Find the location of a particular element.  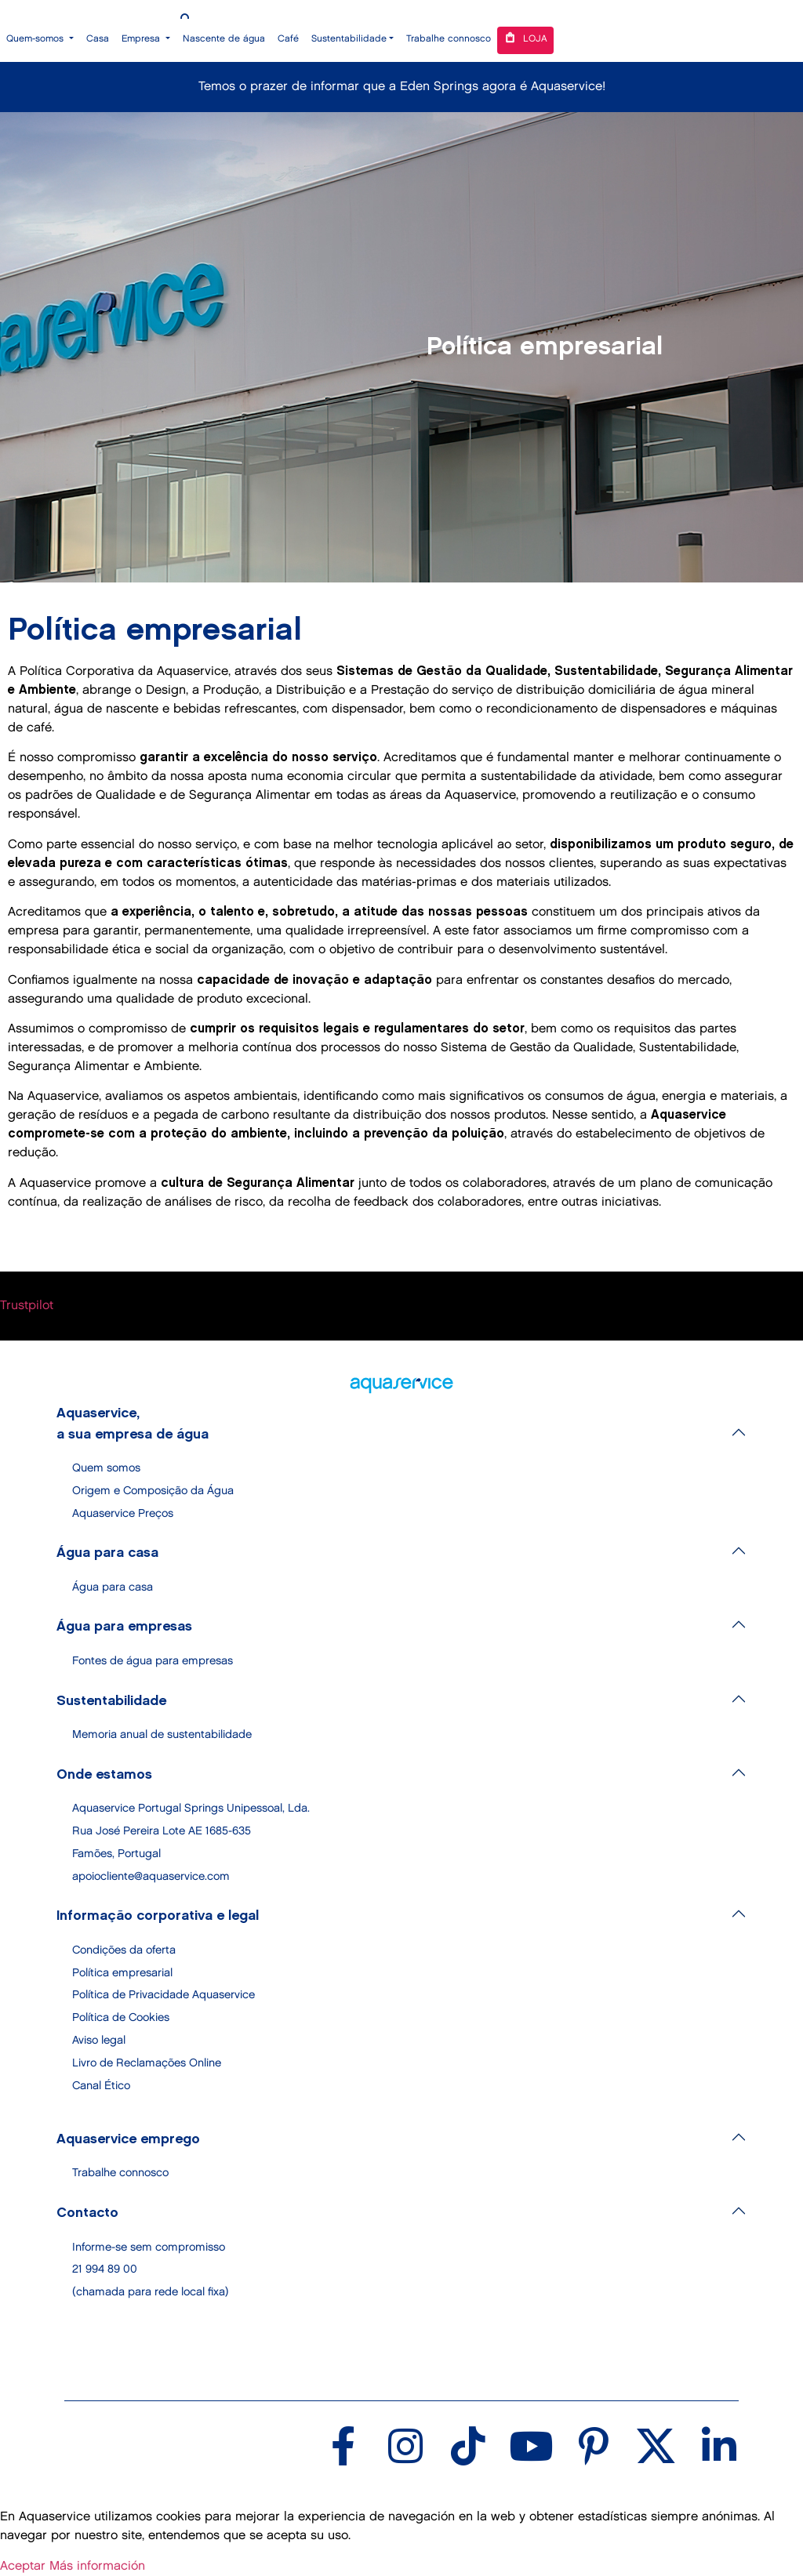

Água para casa is located at coordinates (107, 1553).